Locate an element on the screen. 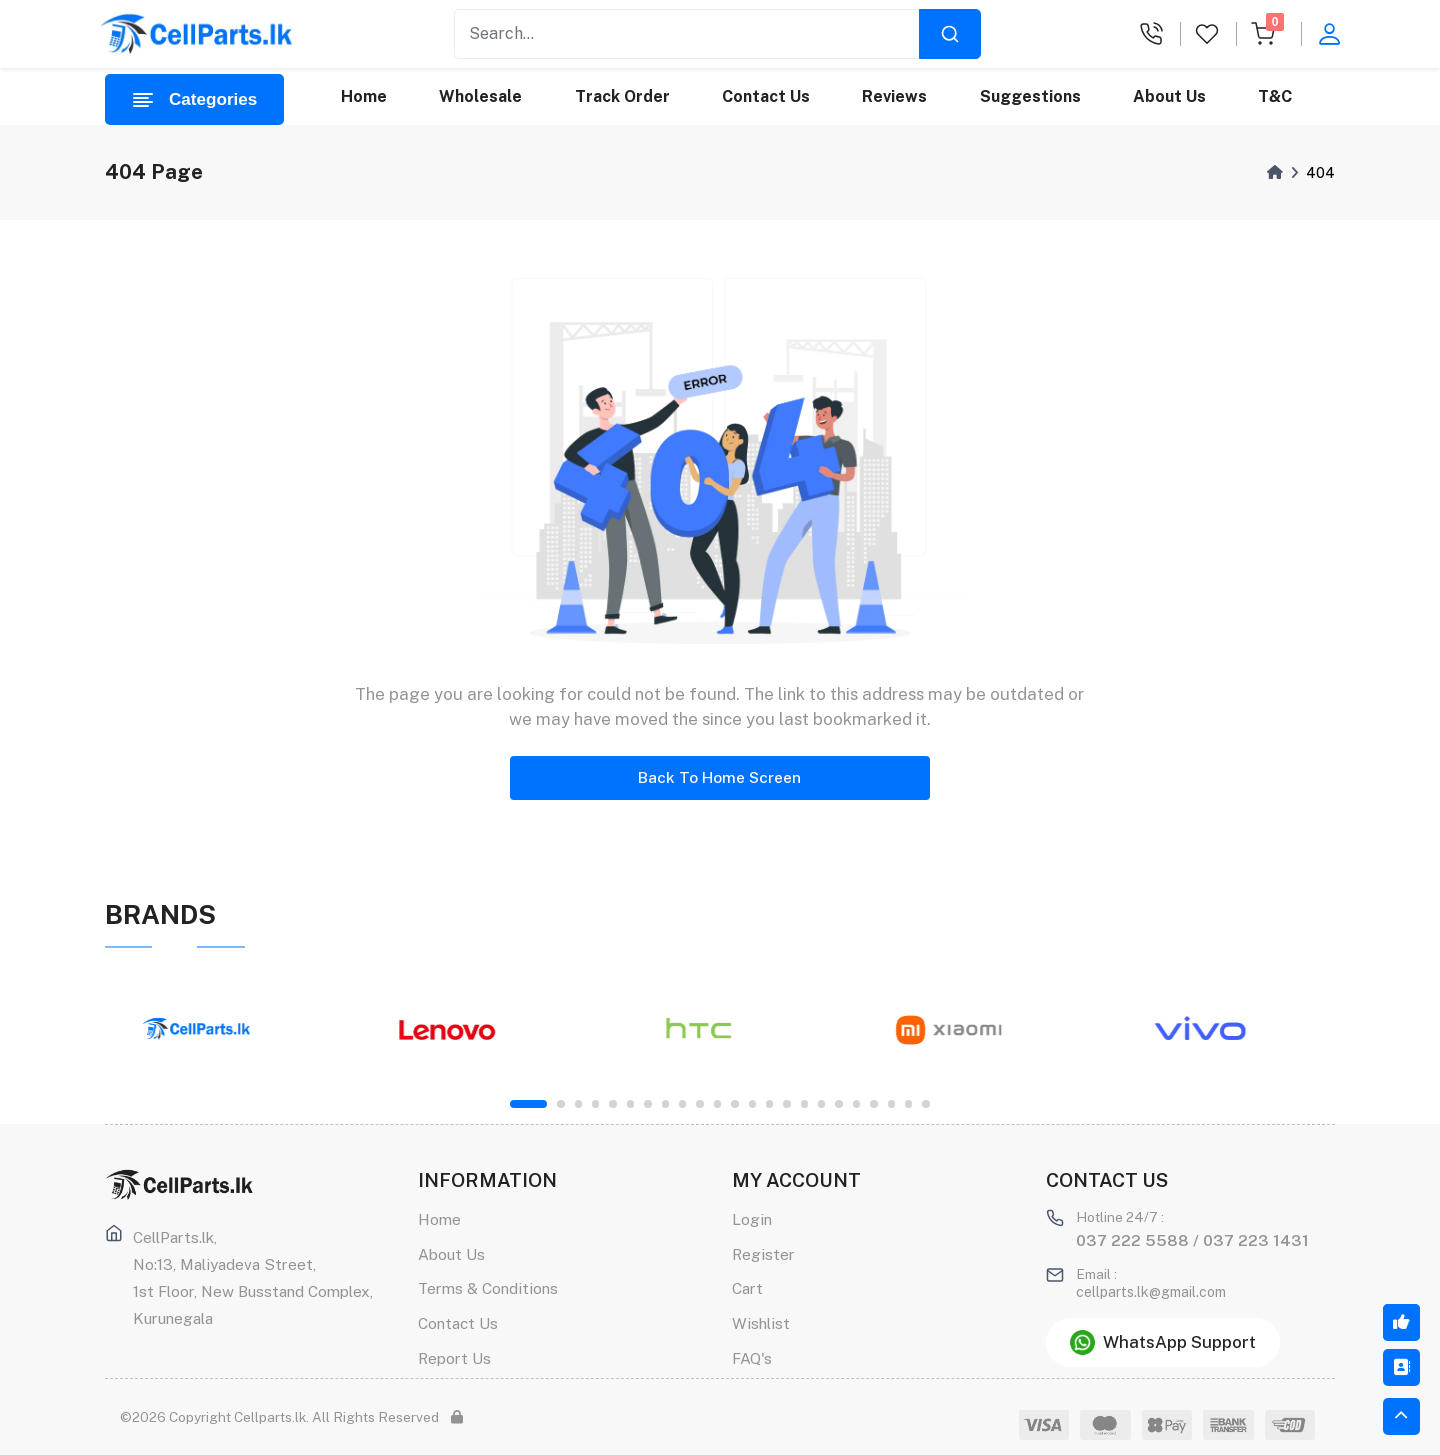 Image resolution: width=1440 pixels, height=1455 pixels. 13 [tab] is located at coordinates (752, 1103).